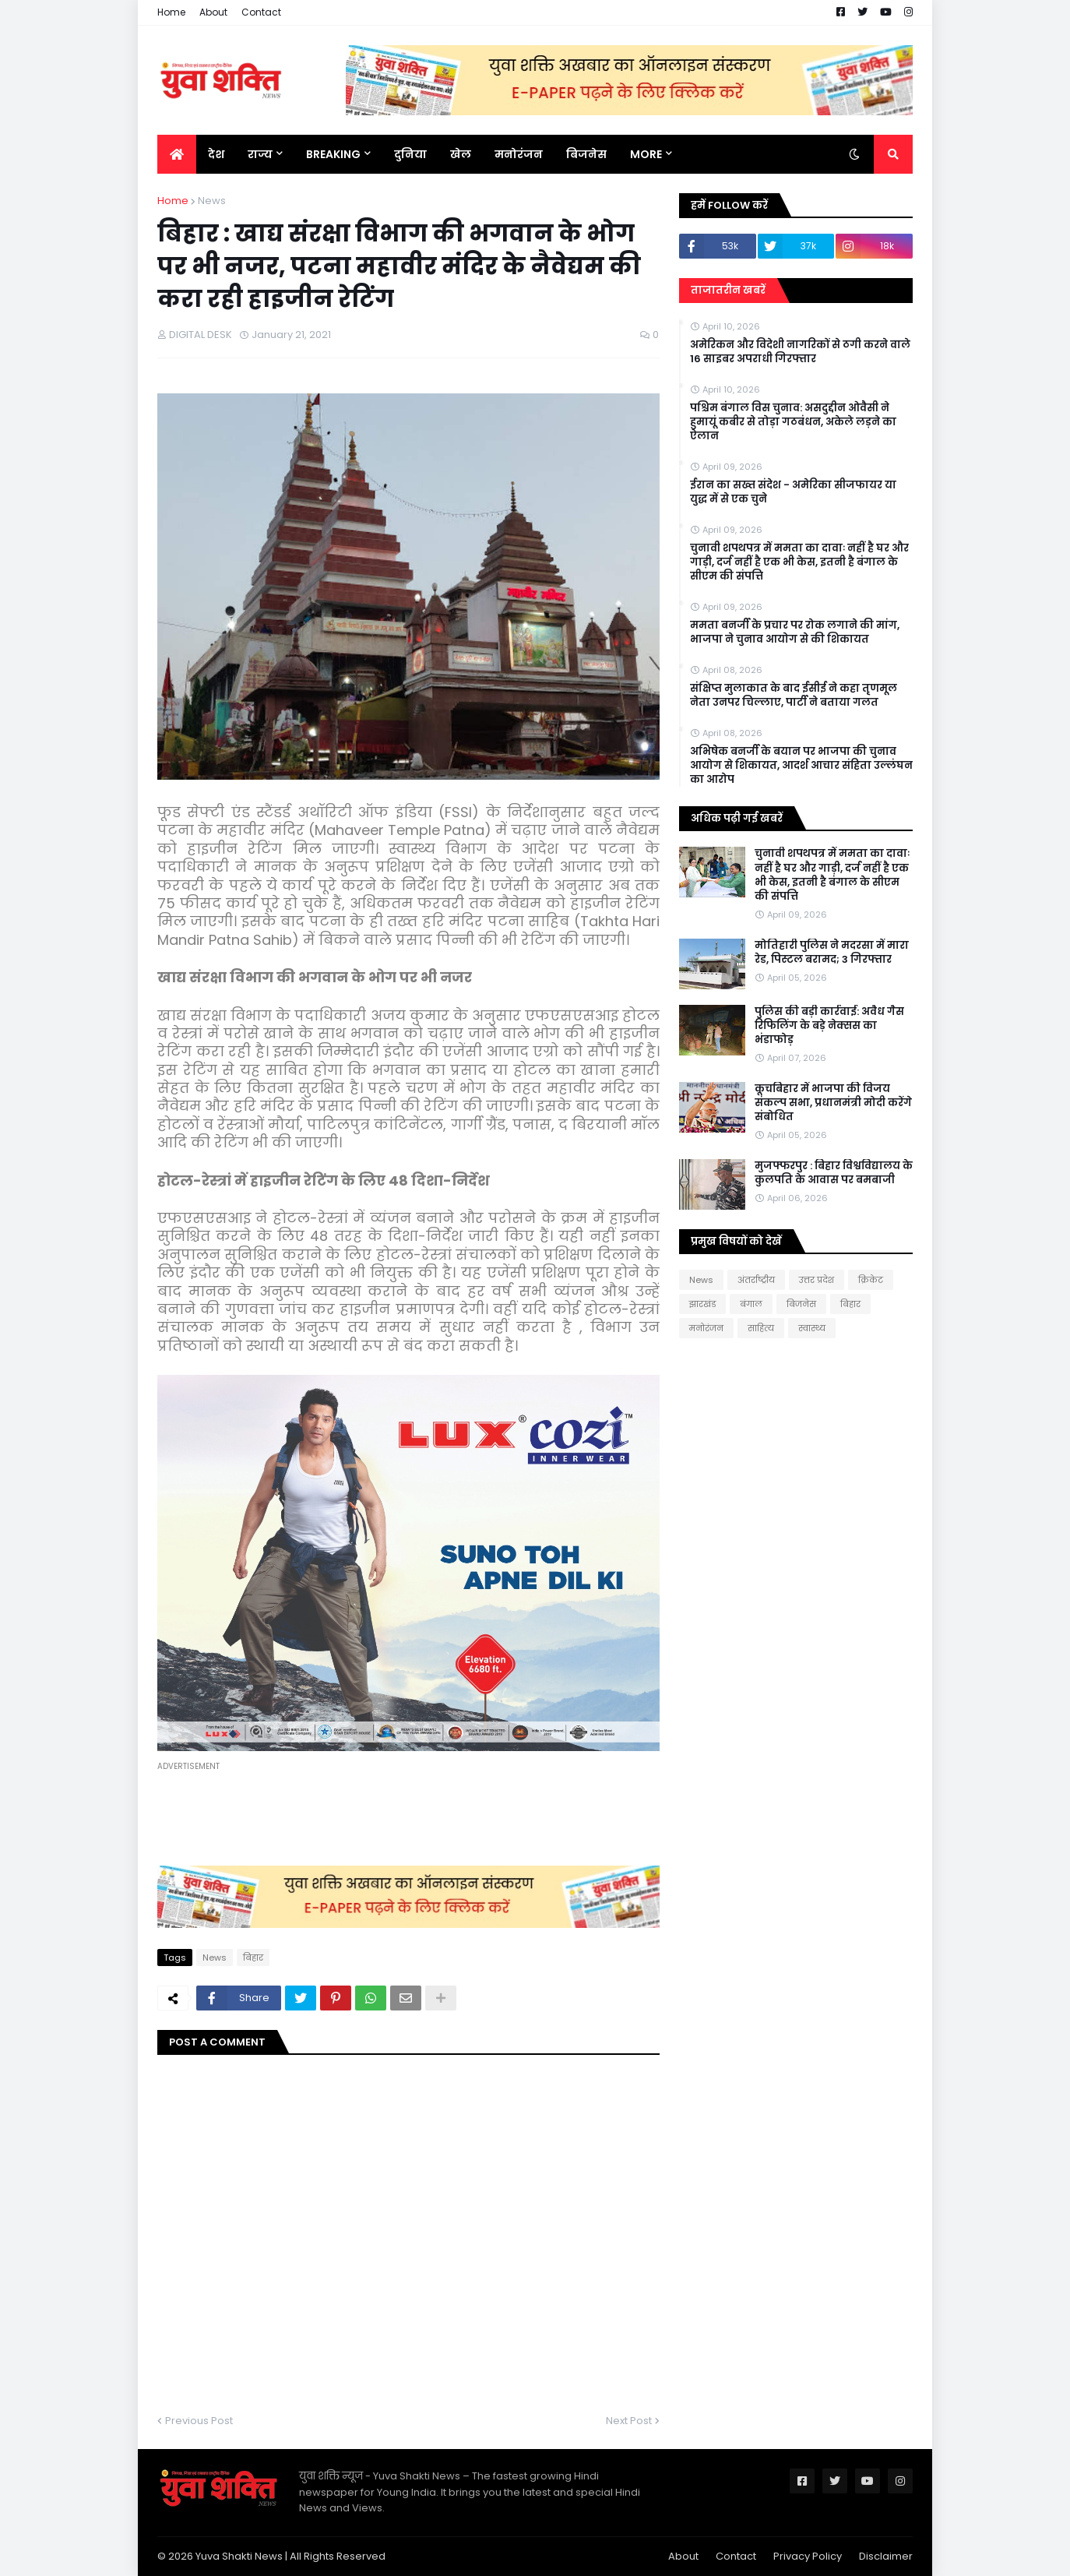 This screenshot has height=2576, width=1070. I want to click on [menuitem], so click(176, 154).